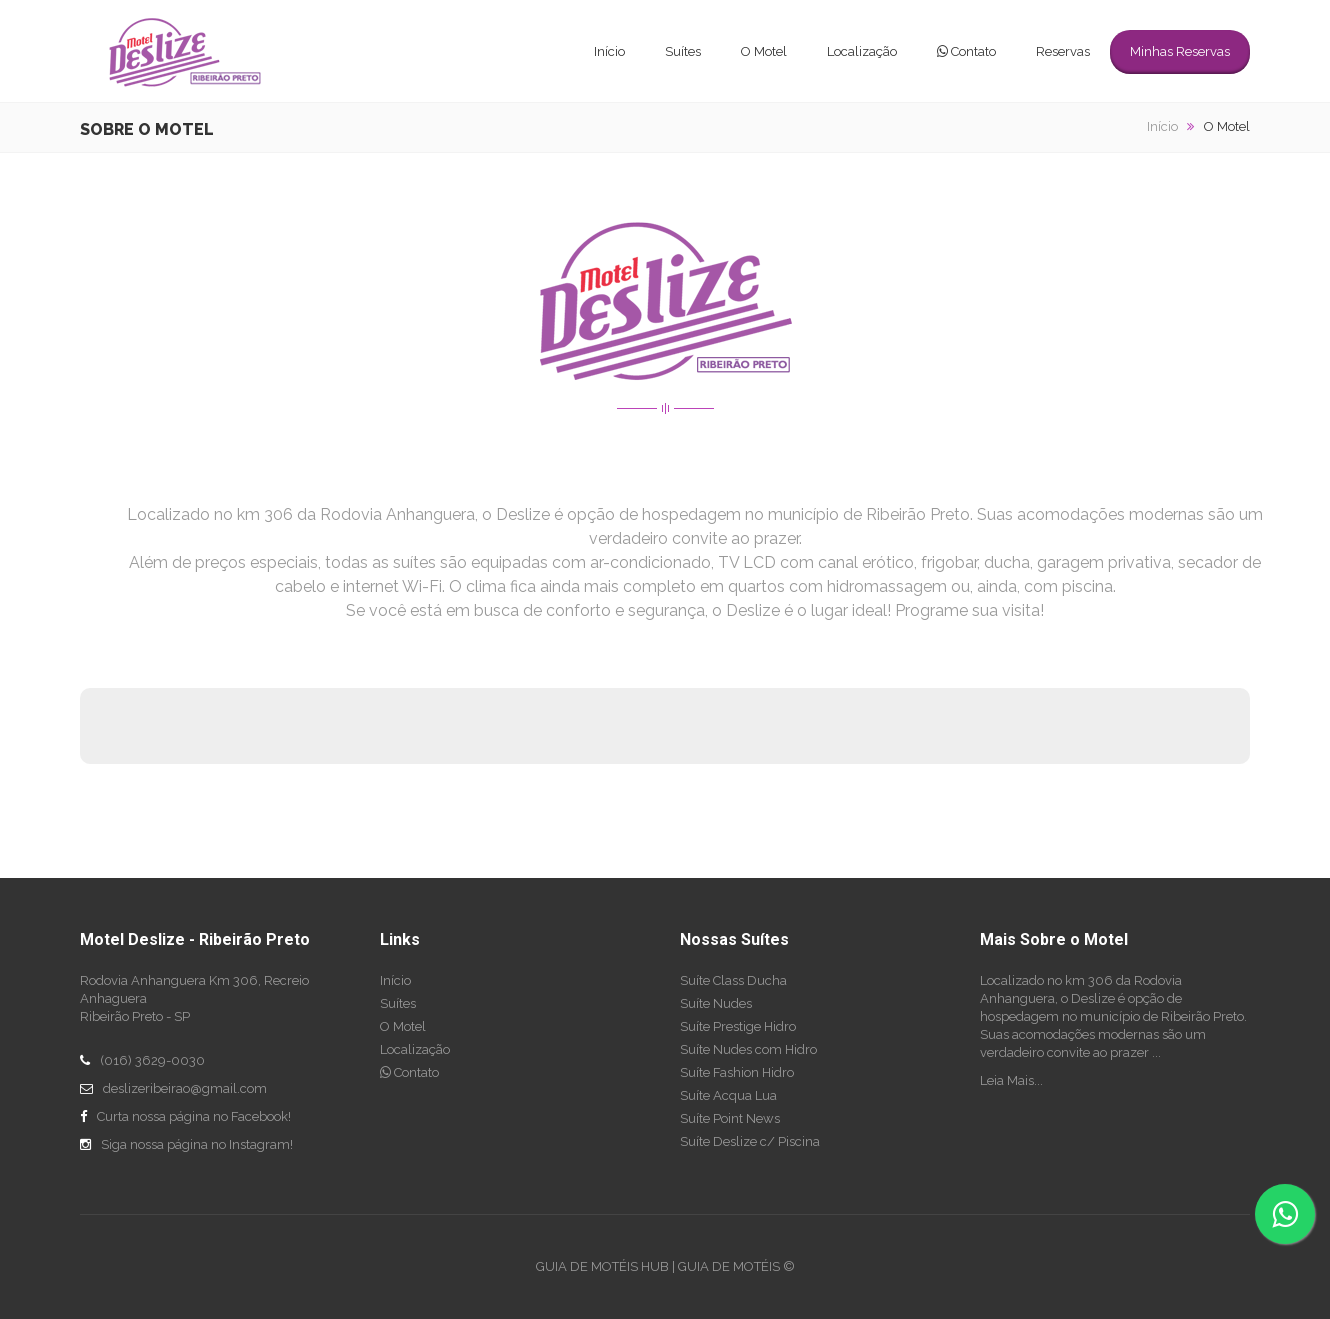 This screenshot has height=1319, width=1330. I want to click on Contato, so click(966, 51).